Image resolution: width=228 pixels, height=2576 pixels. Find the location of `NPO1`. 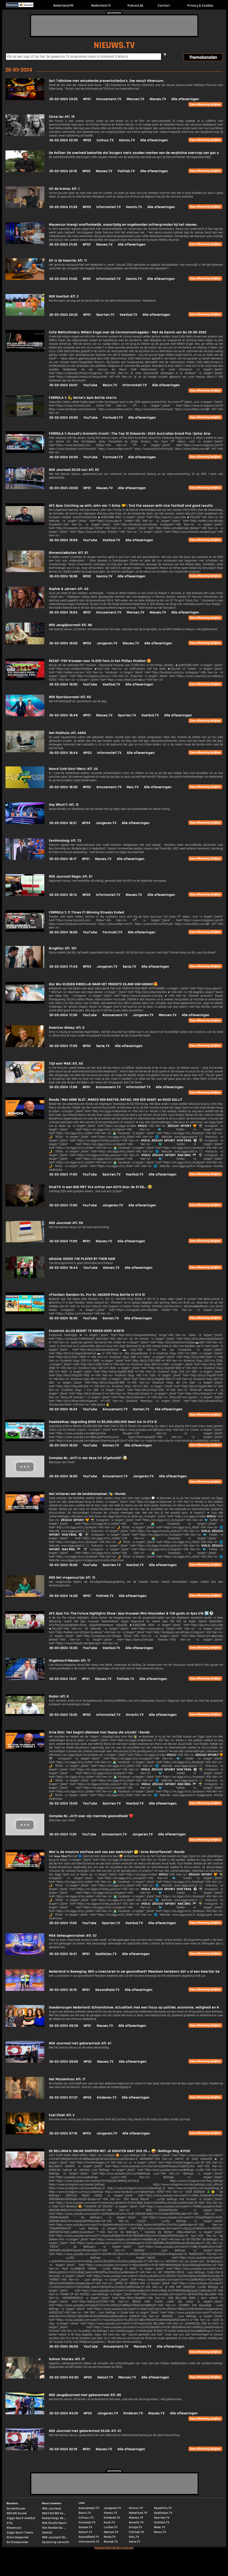

NPO1 is located at coordinates (87, 99).